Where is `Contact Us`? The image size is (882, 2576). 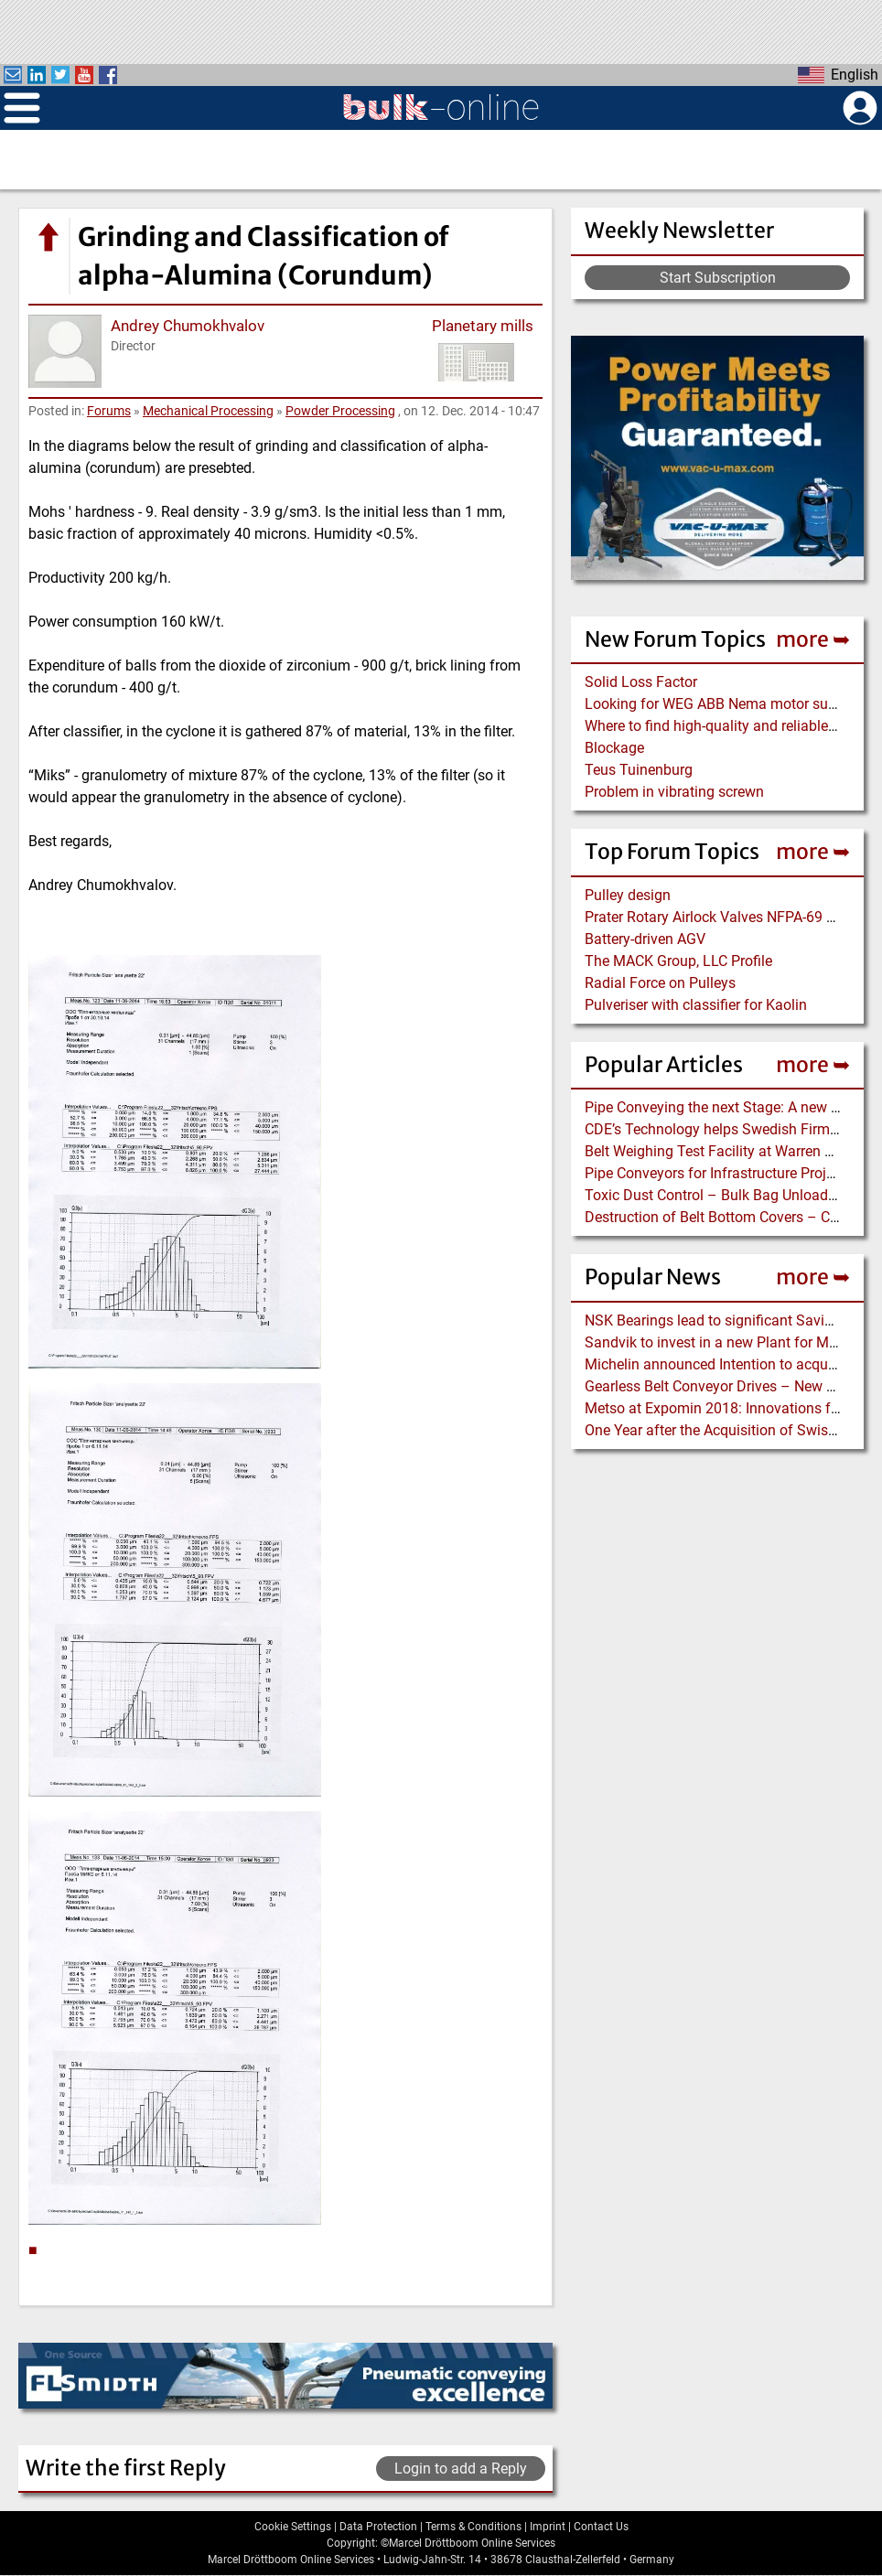 Contact Us is located at coordinates (601, 2526).